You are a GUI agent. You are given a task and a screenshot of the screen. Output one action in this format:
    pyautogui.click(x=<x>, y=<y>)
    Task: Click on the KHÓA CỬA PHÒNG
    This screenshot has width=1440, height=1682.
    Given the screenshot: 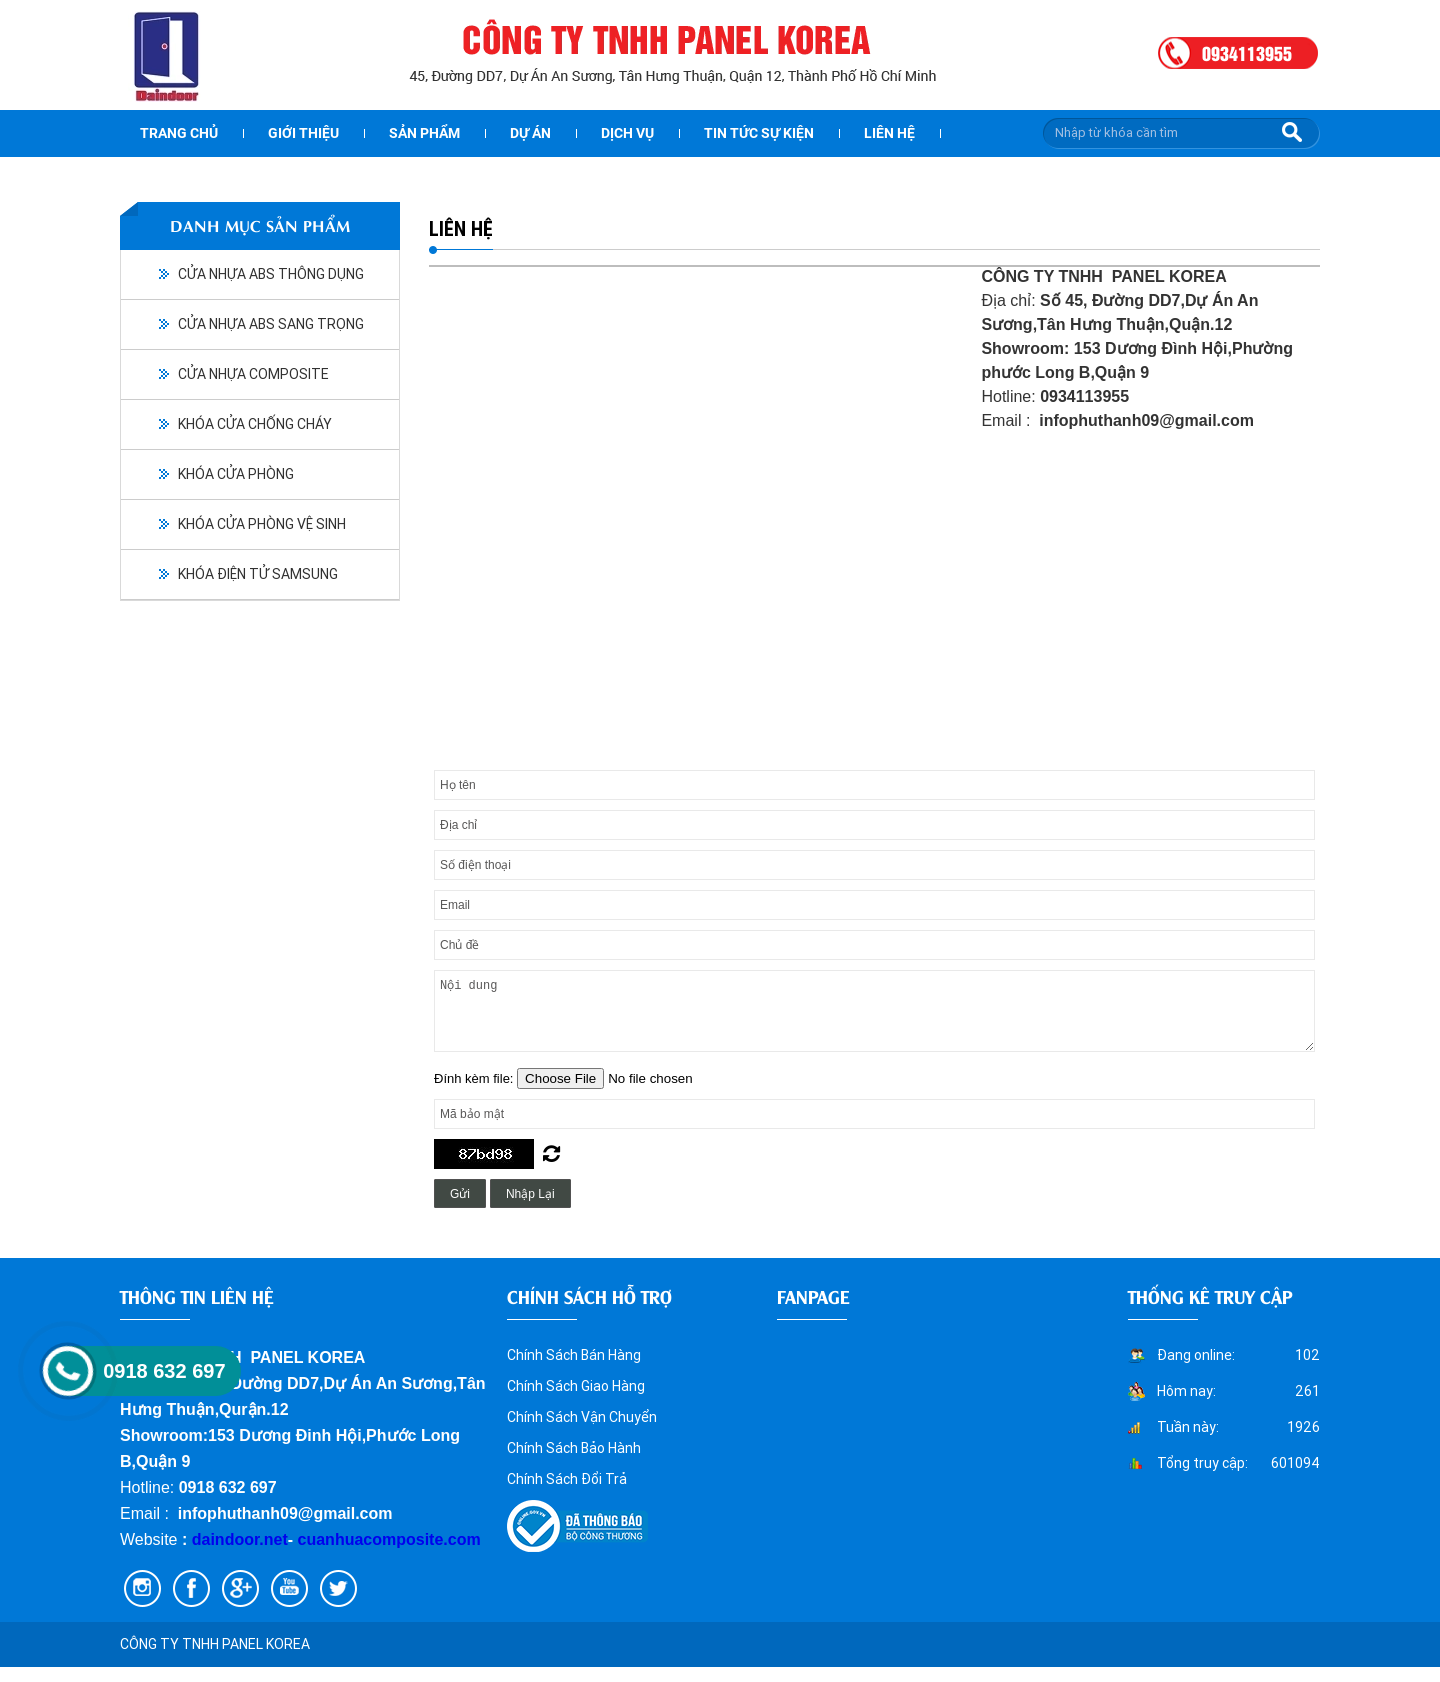 What is the action you would take?
    pyautogui.click(x=236, y=474)
    